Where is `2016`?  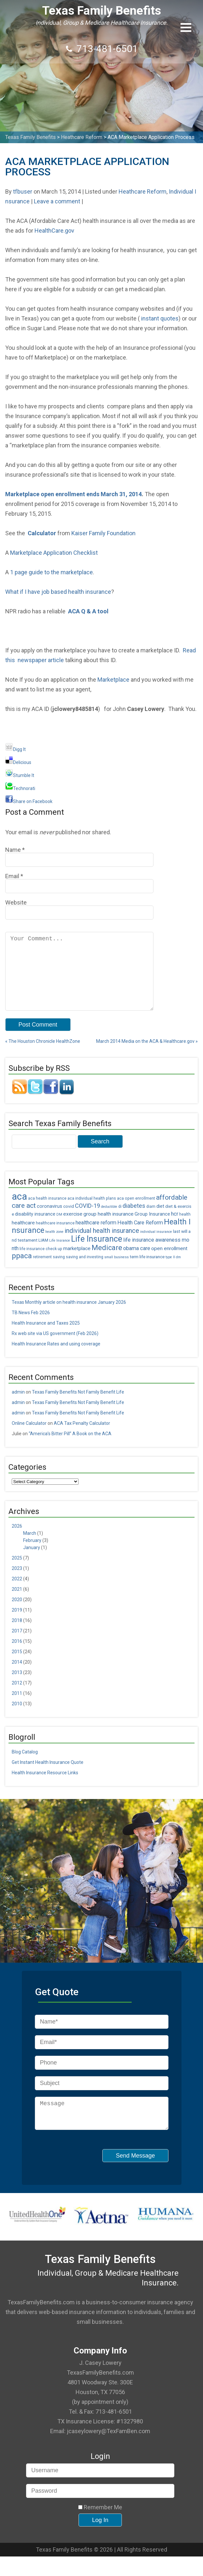 2016 is located at coordinates (17, 1655).